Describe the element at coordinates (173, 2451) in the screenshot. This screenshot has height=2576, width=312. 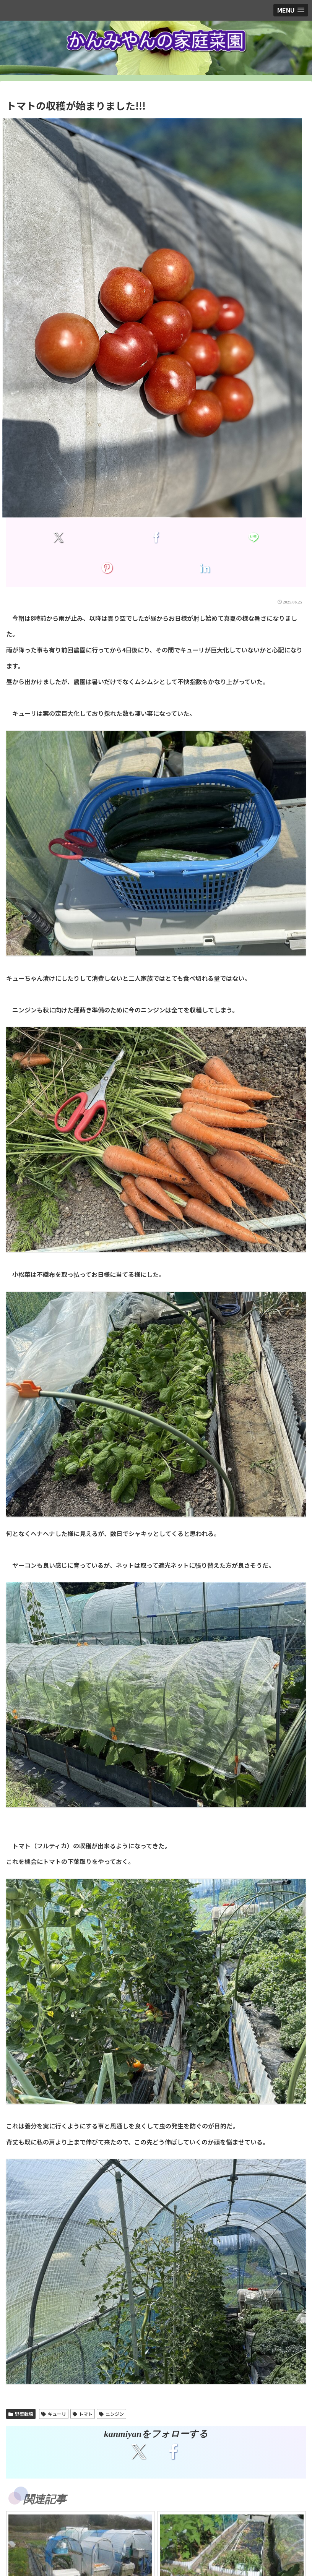
I see `[Facebookをフォロー]` at that location.